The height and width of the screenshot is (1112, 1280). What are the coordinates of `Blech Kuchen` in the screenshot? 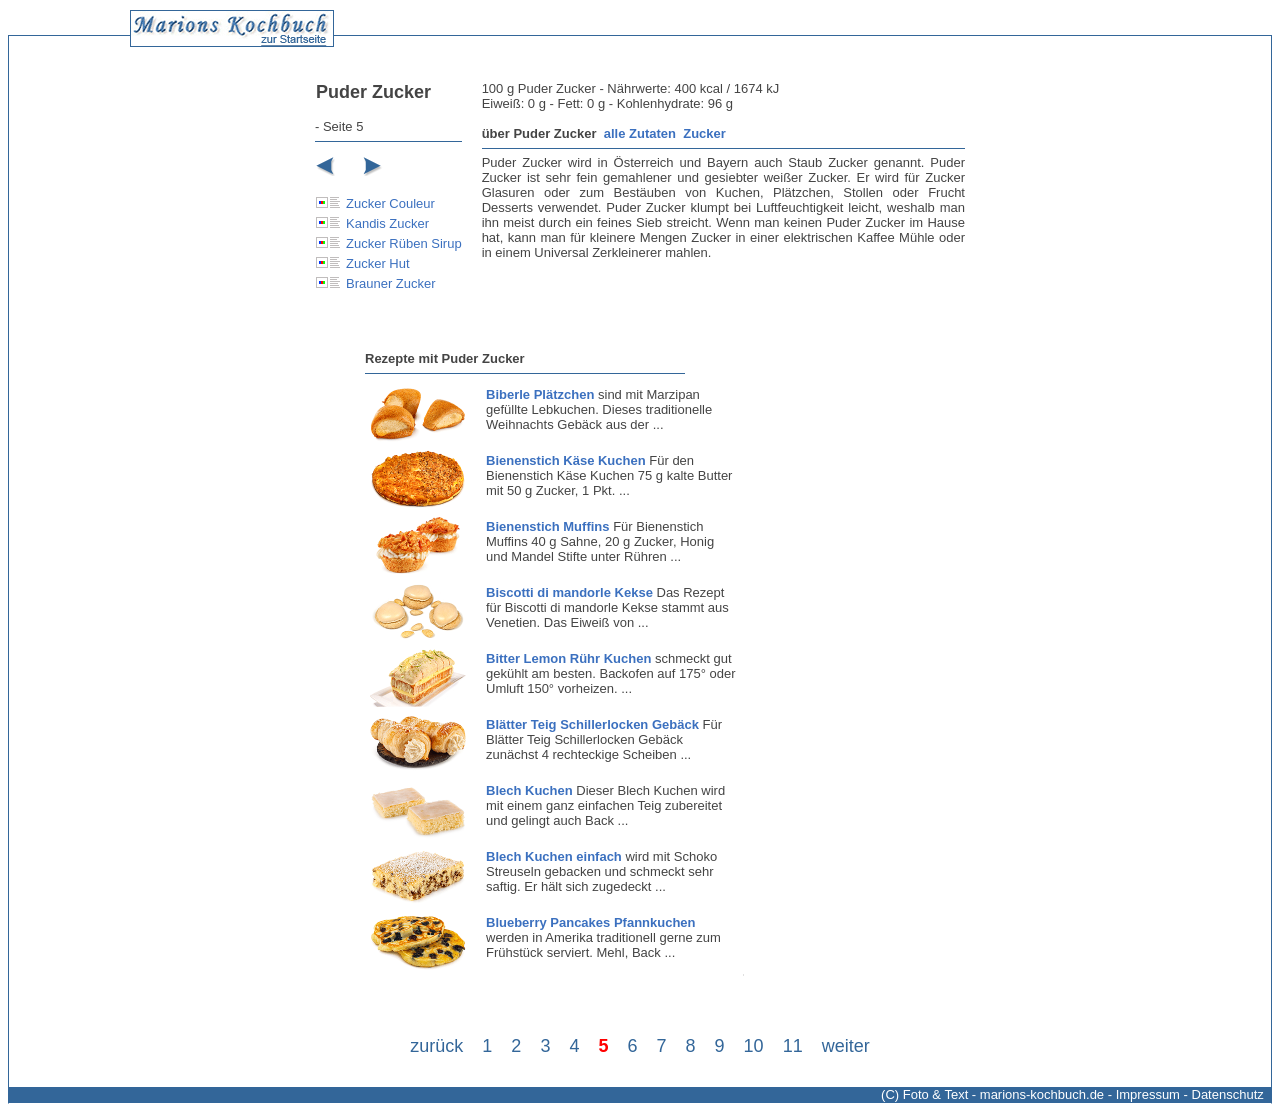 It's located at (529, 790).